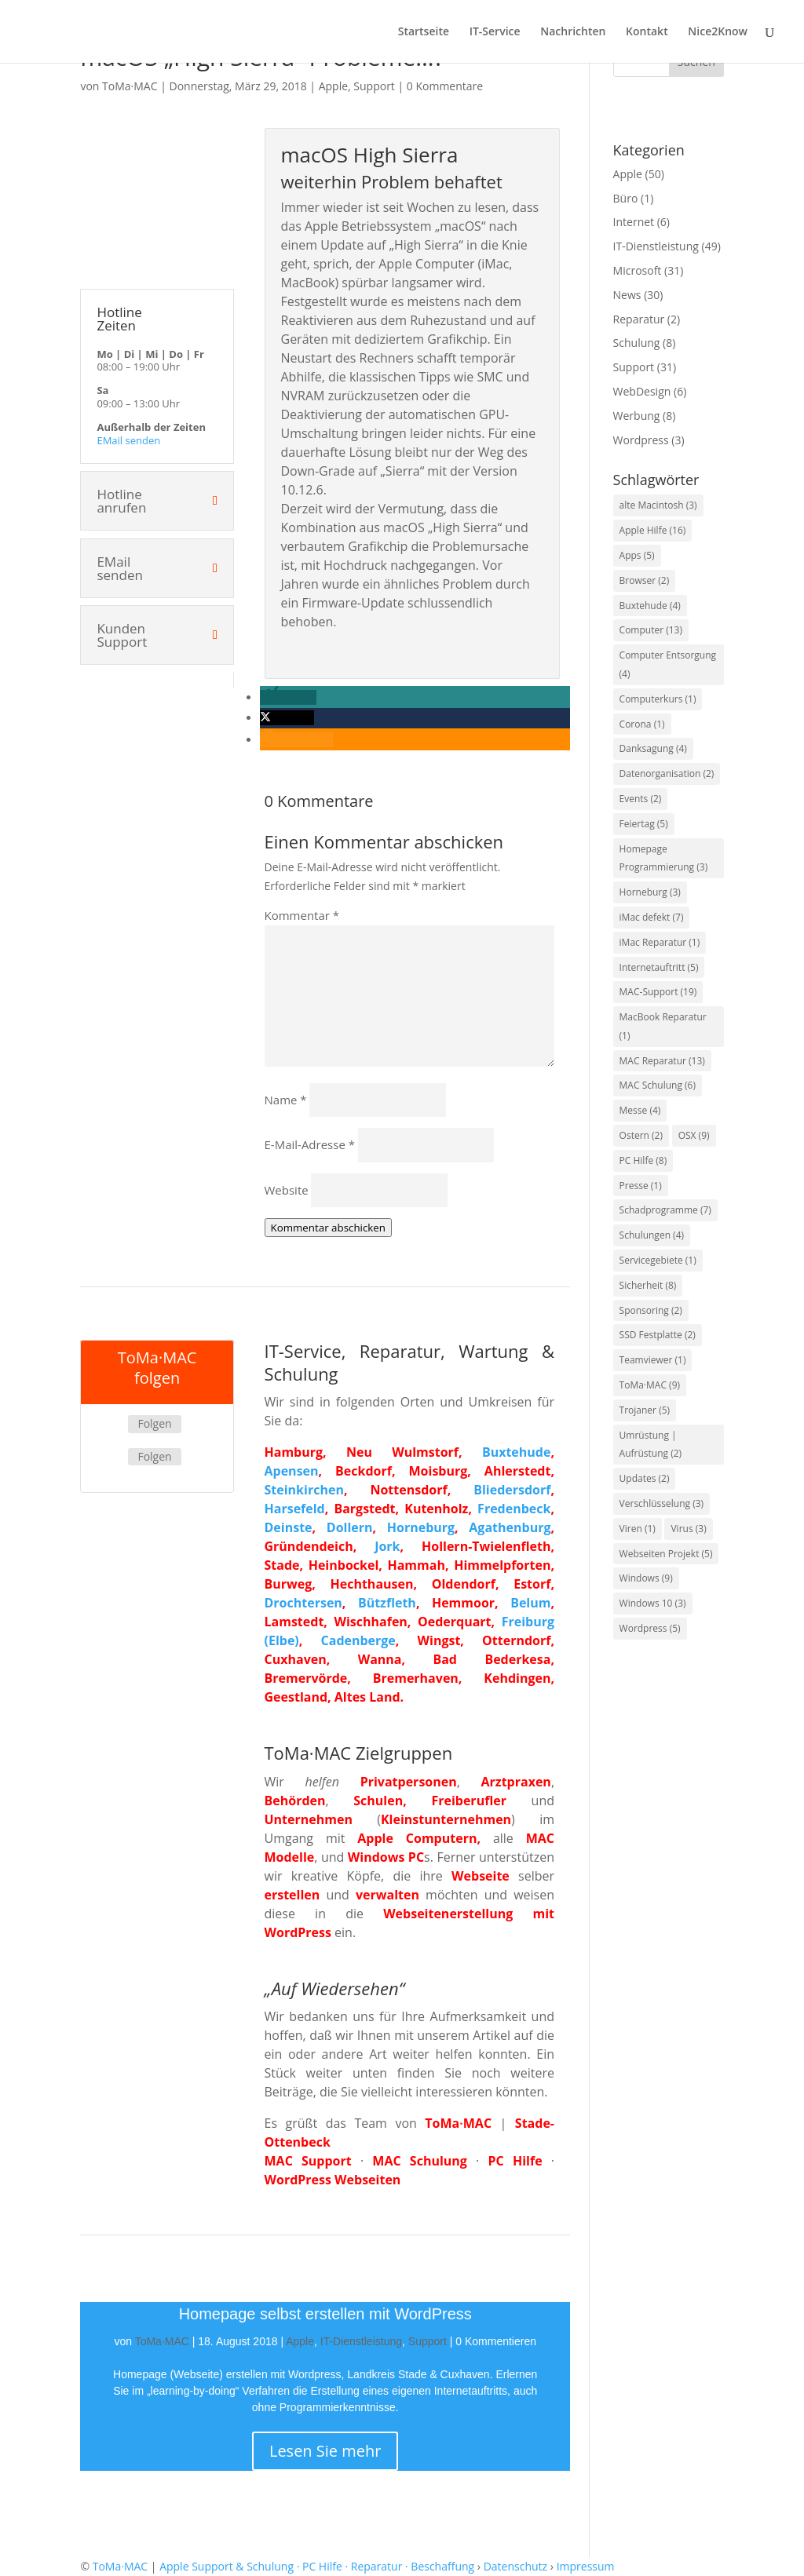 This screenshot has width=804, height=2576. What do you see at coordinates (637, 555) in the screenshot?
I see `Apps [Apps (5 Einträge)]` at bounding box center [637, 555].